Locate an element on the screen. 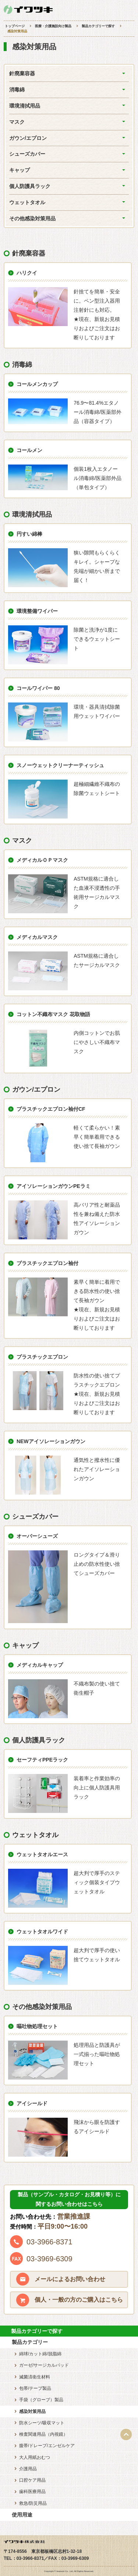 The height and width of the screenshot is (2576, 138). 綿球/カット綿/脱脂綿 is located at coordinates (40, 2353).